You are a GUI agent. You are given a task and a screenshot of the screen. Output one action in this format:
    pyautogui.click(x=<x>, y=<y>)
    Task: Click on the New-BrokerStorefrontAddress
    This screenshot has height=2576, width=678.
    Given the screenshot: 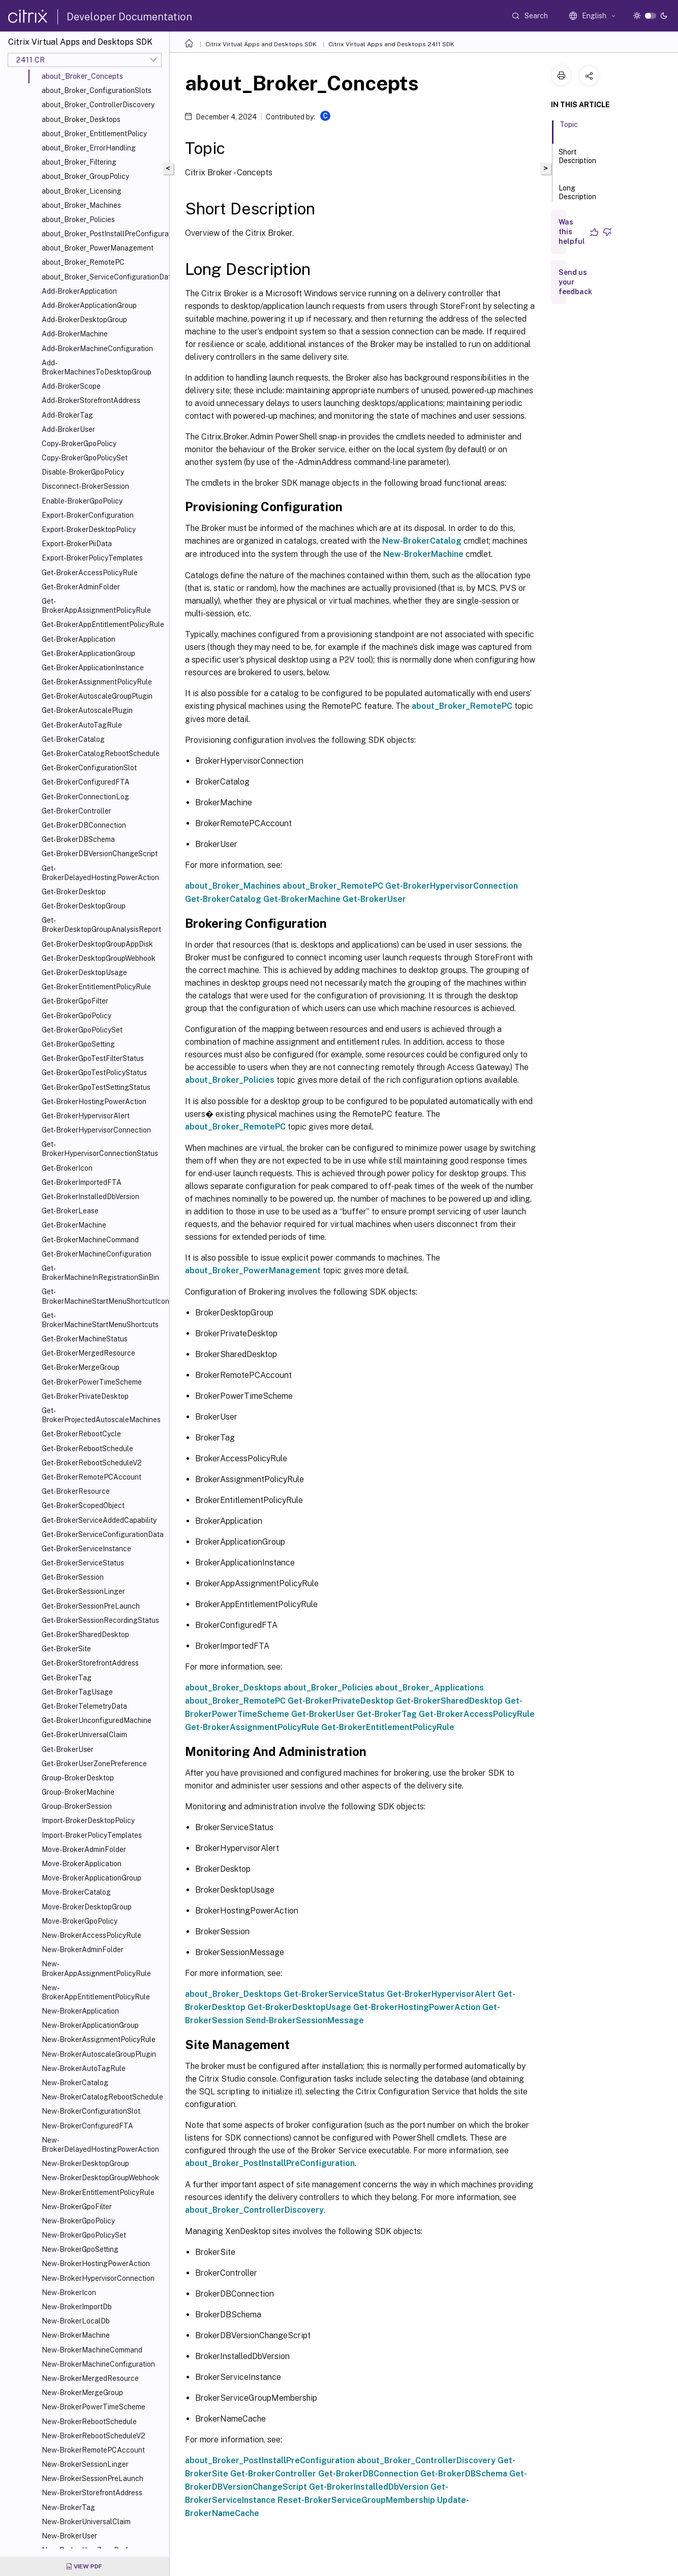 What is the action you would take?
    pyautogui.click(x=92, y=2493)
    